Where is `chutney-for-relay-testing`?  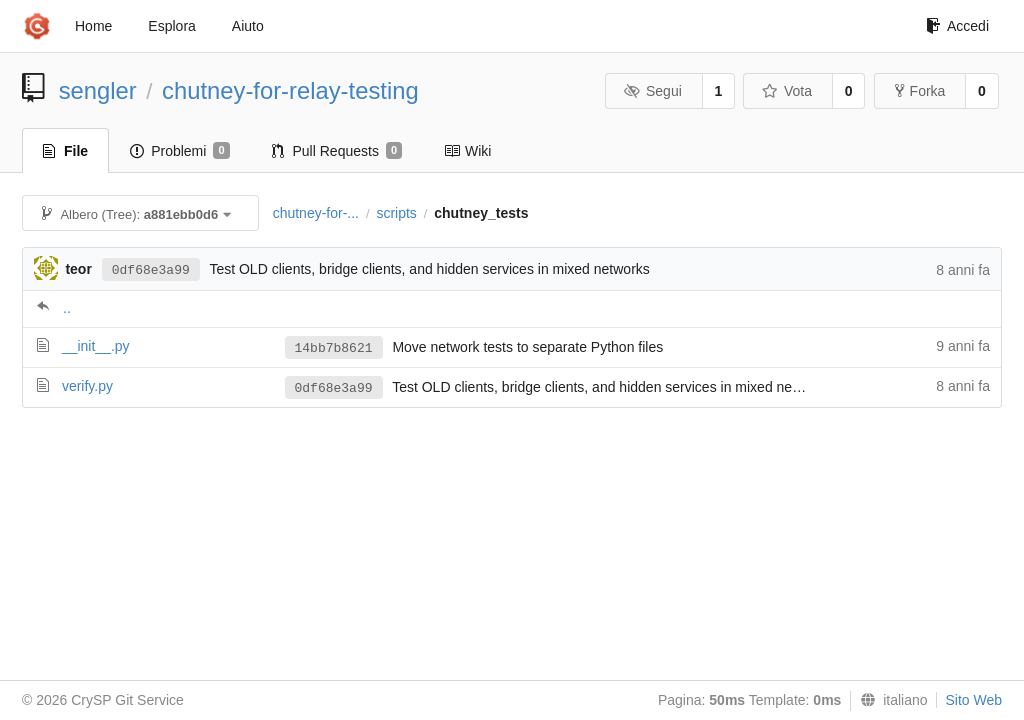 chutney-for-relay-testing is located at coordinates (290, 90).